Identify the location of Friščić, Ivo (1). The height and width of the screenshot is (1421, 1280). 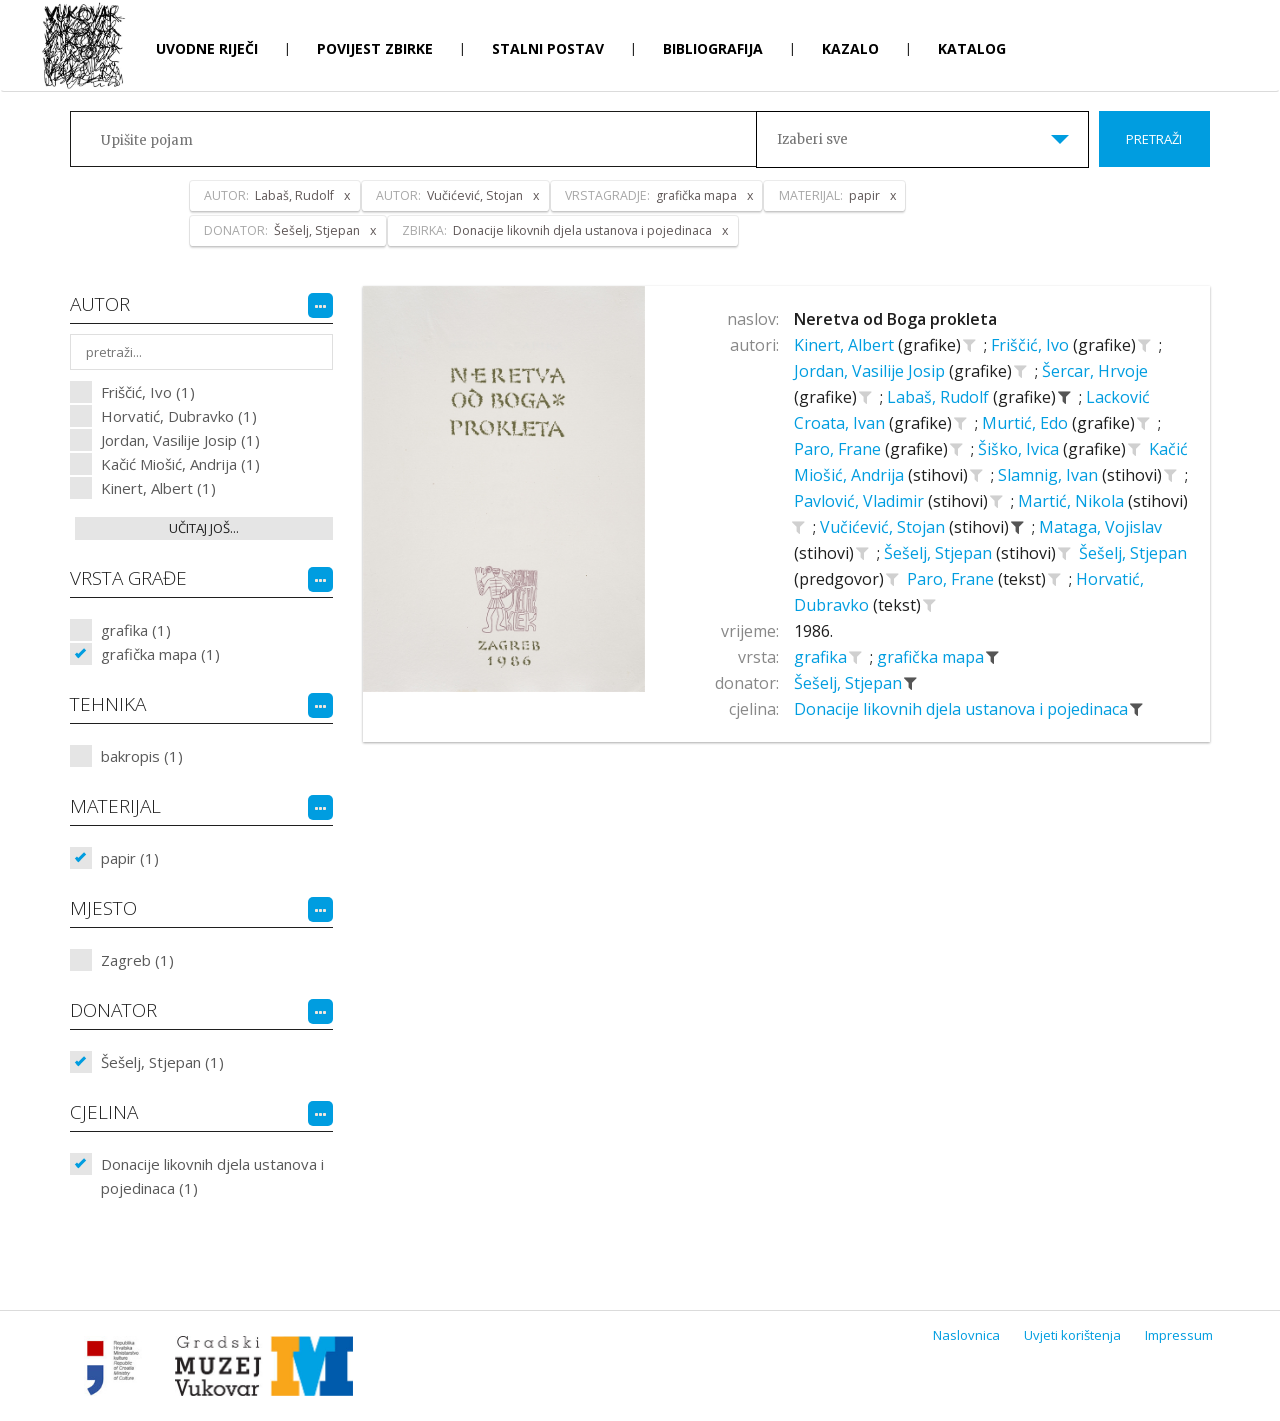
(148, 392).